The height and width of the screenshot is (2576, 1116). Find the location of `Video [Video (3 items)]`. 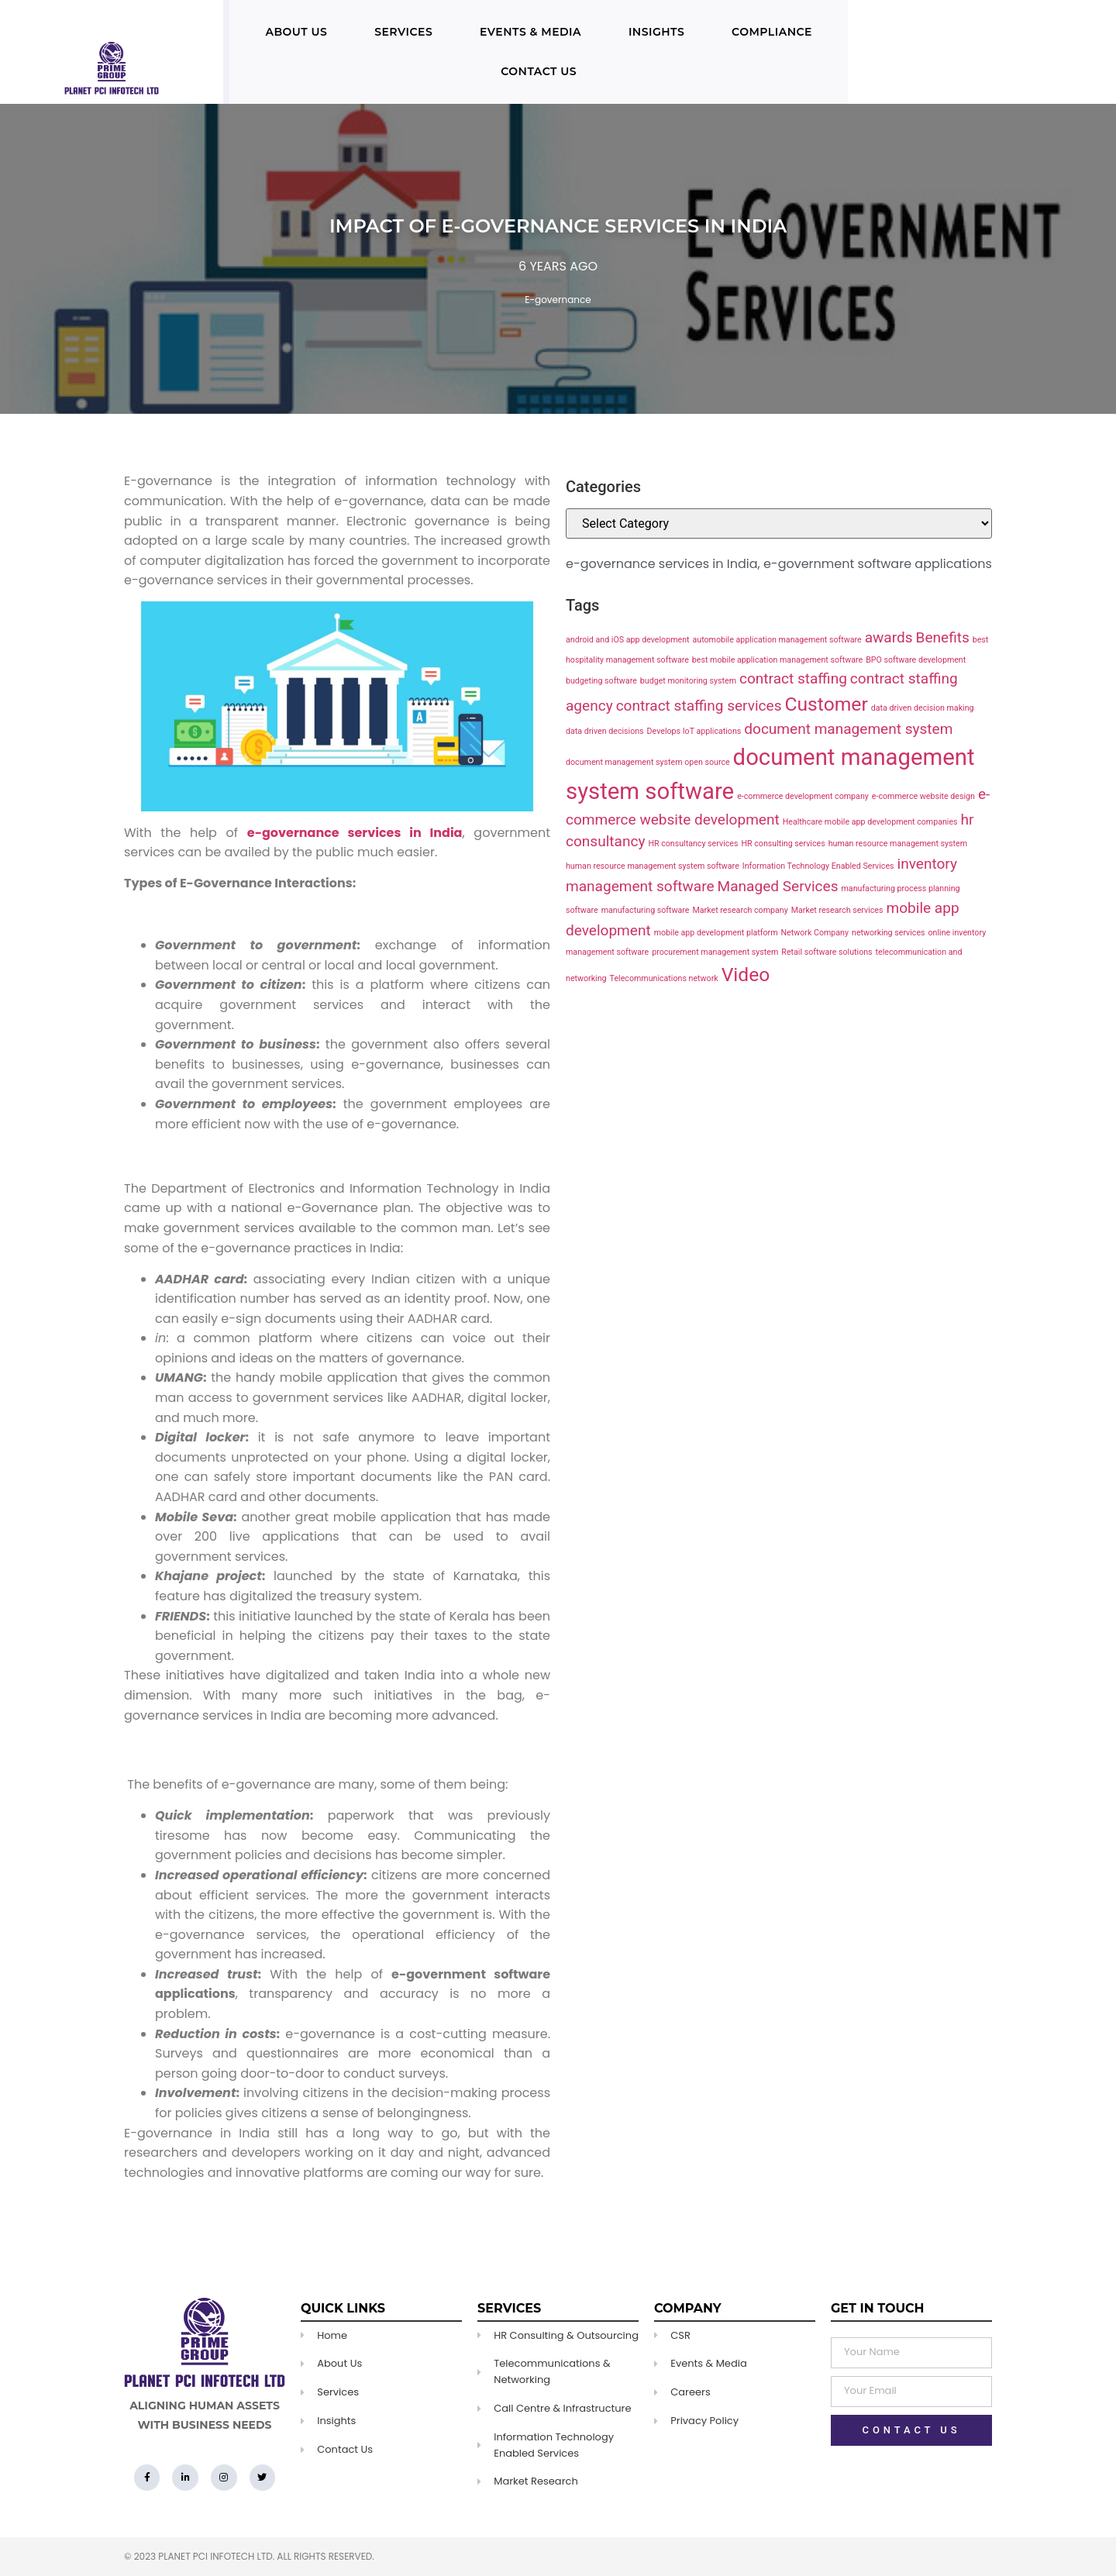

Video [Video (3 items)] is located at coordinates (746, 974).